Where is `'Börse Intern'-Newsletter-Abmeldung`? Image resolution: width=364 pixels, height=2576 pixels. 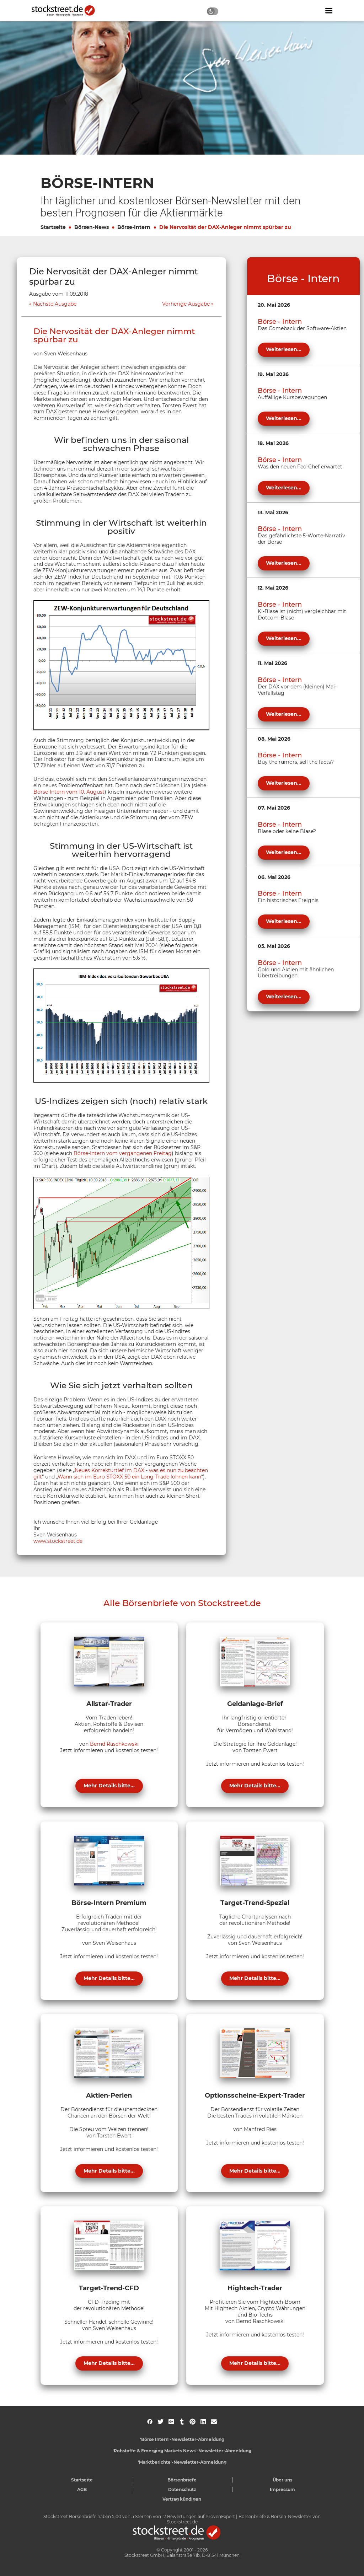 'Börse Intern'-Newsletter-Abmeldung is located at coordinates (182, 2439).